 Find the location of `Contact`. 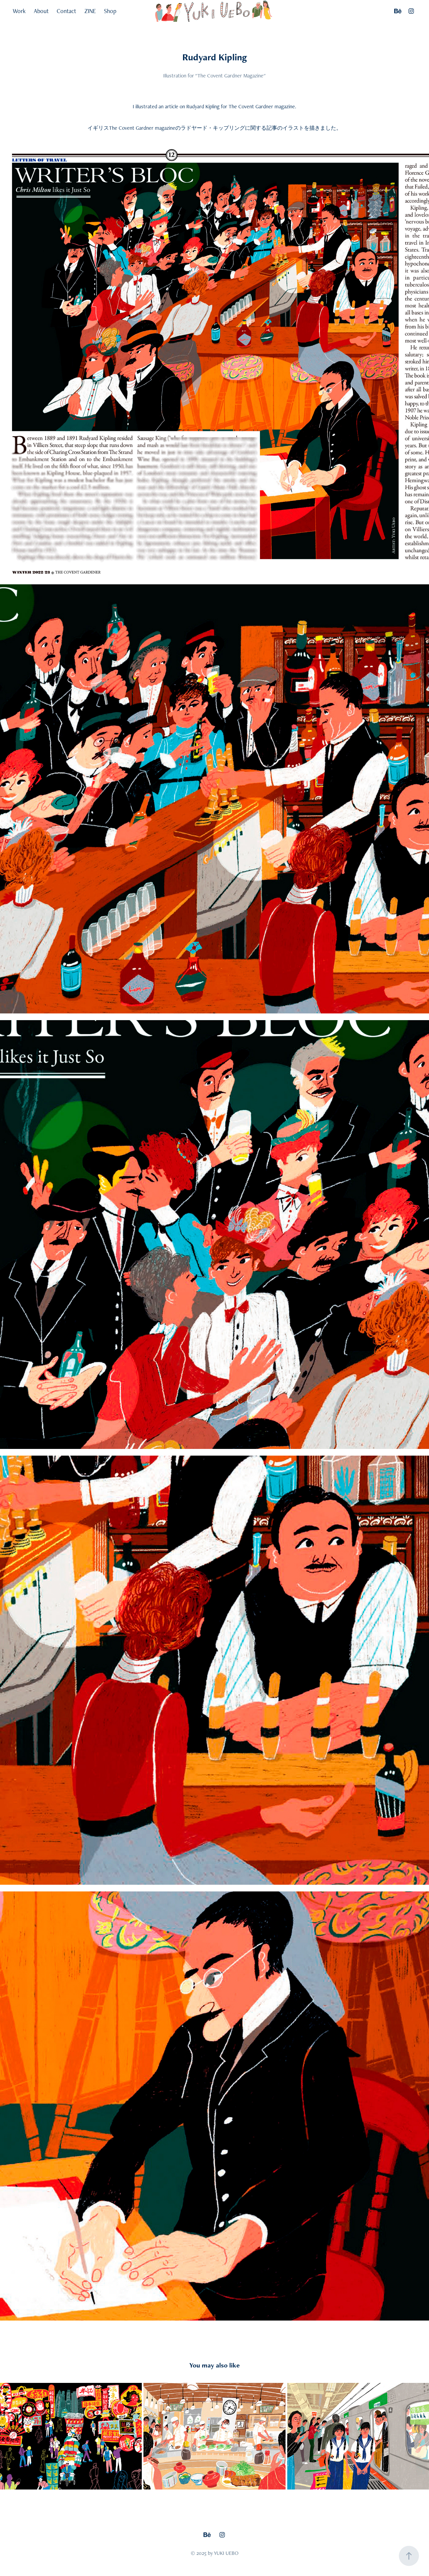

Contact is located at coordinates (66, 11).